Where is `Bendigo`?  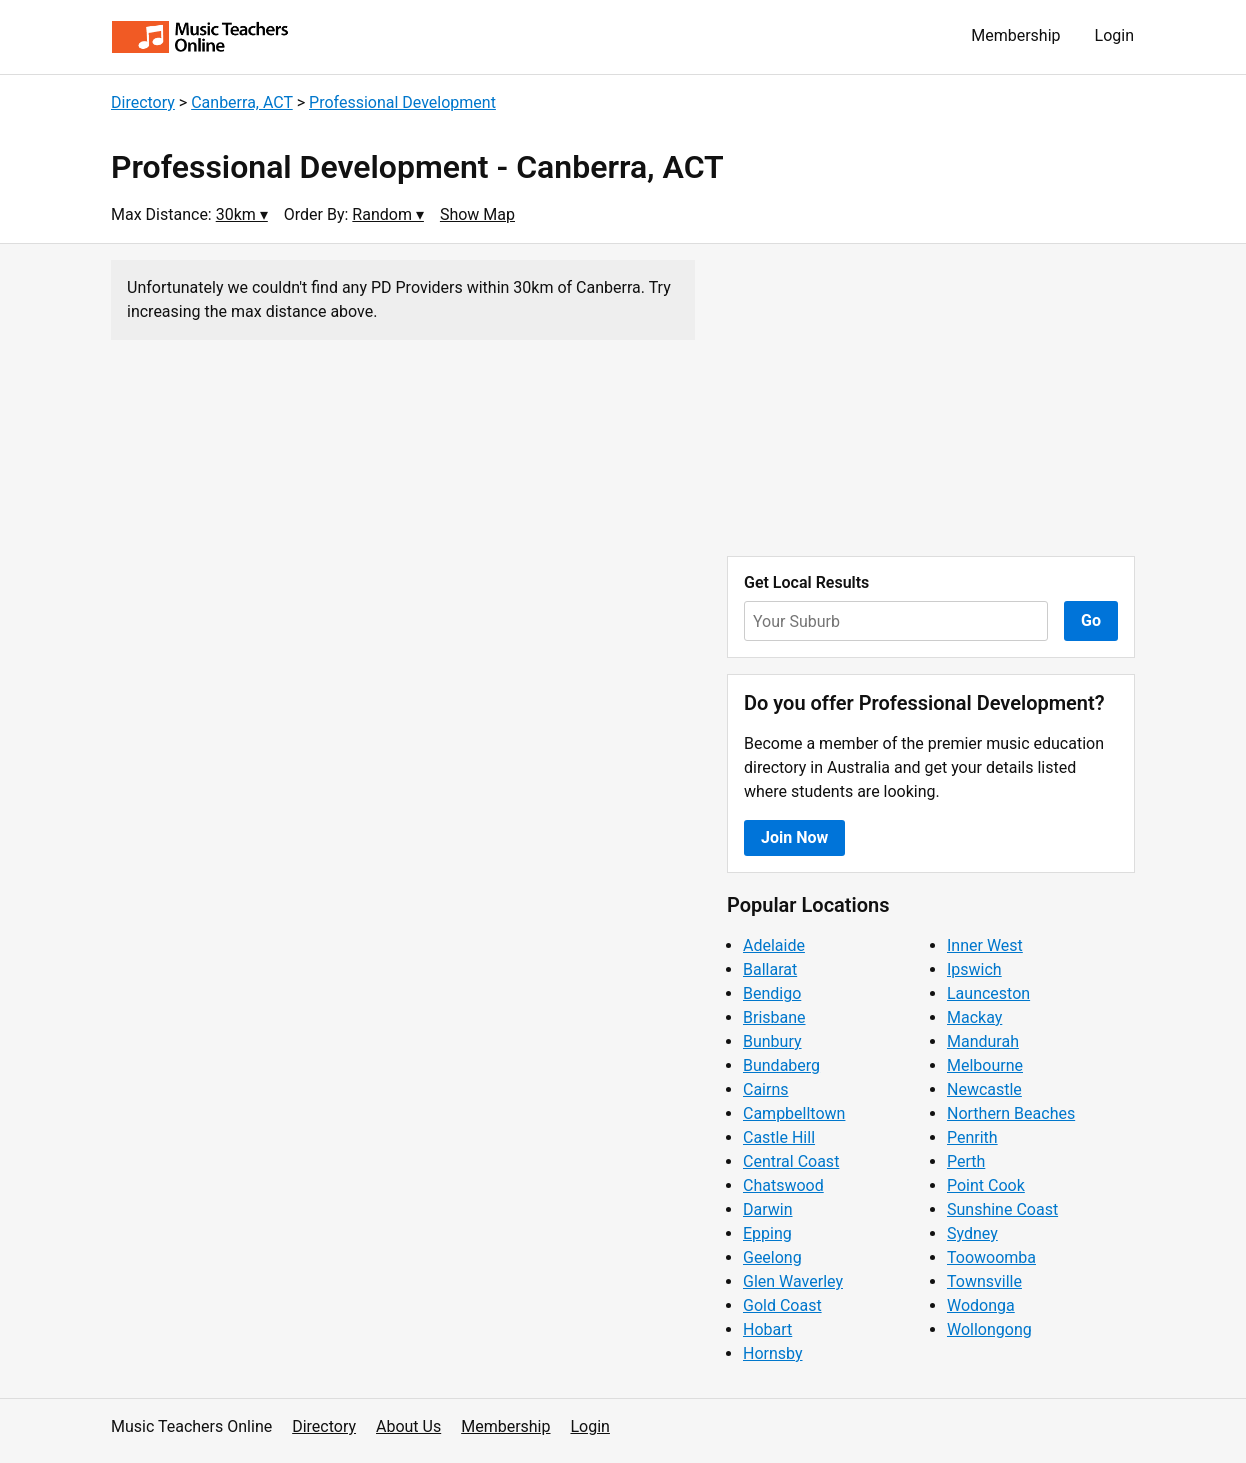 Bendigo is located at coordinates (772, 993).